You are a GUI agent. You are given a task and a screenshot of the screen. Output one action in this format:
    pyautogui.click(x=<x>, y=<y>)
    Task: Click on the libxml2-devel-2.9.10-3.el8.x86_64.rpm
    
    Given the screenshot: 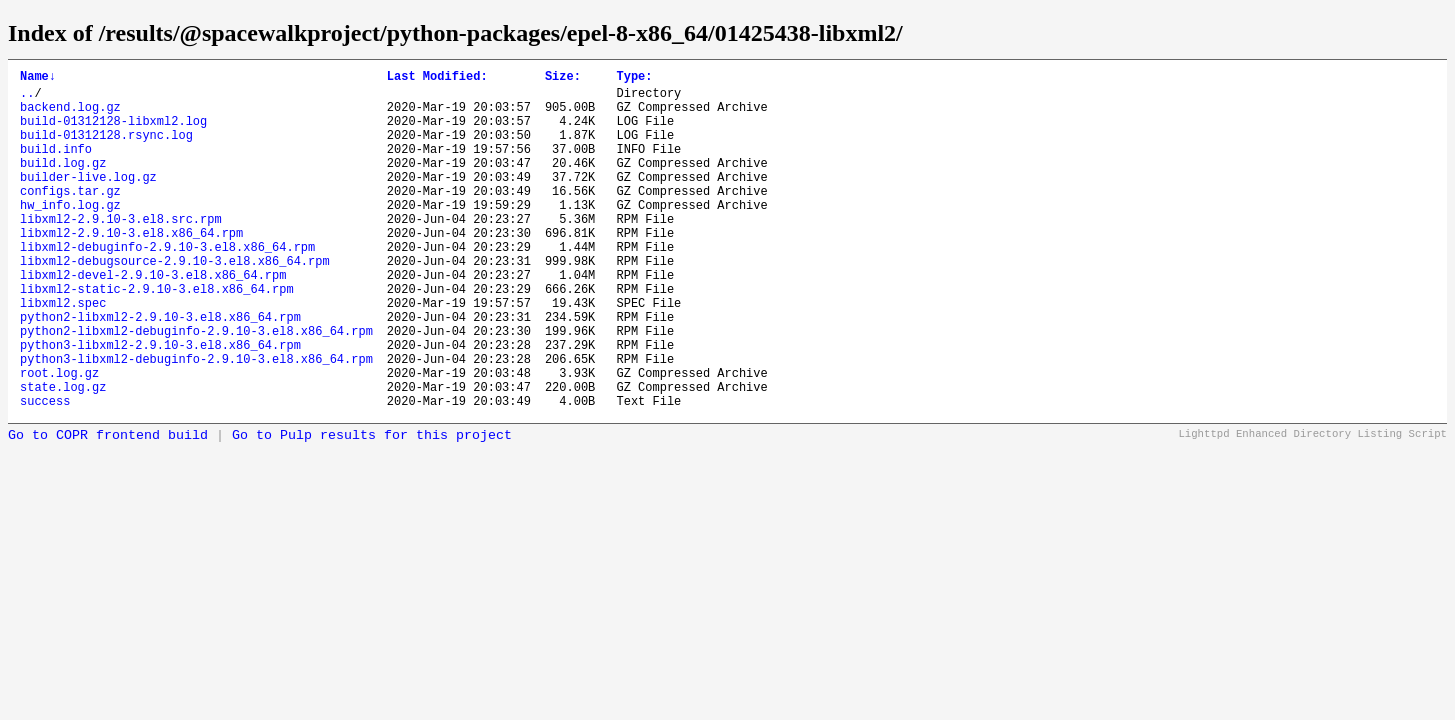 What is the action you would take?
    pyautogui.click(x=153, y=319)
    